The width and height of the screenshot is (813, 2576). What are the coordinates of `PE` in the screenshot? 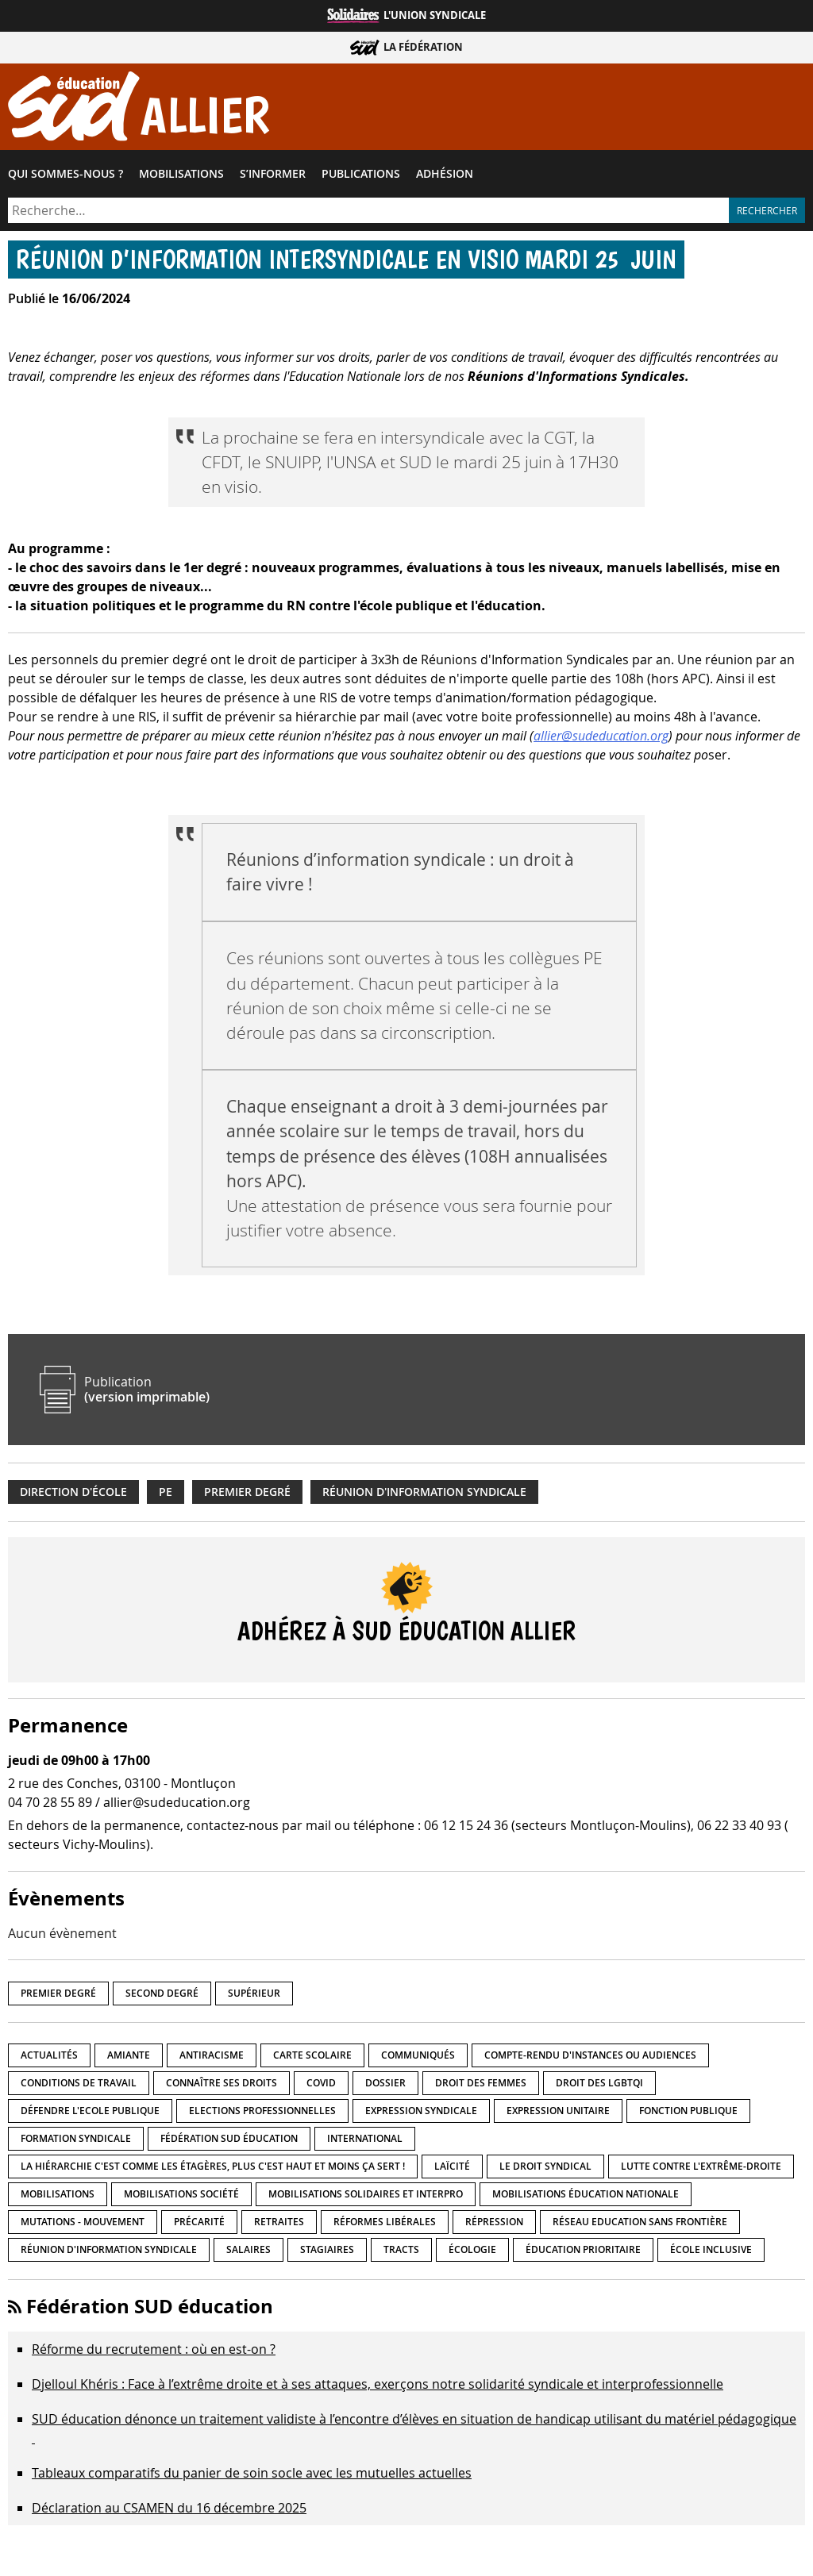 It's located at (165, 1492).